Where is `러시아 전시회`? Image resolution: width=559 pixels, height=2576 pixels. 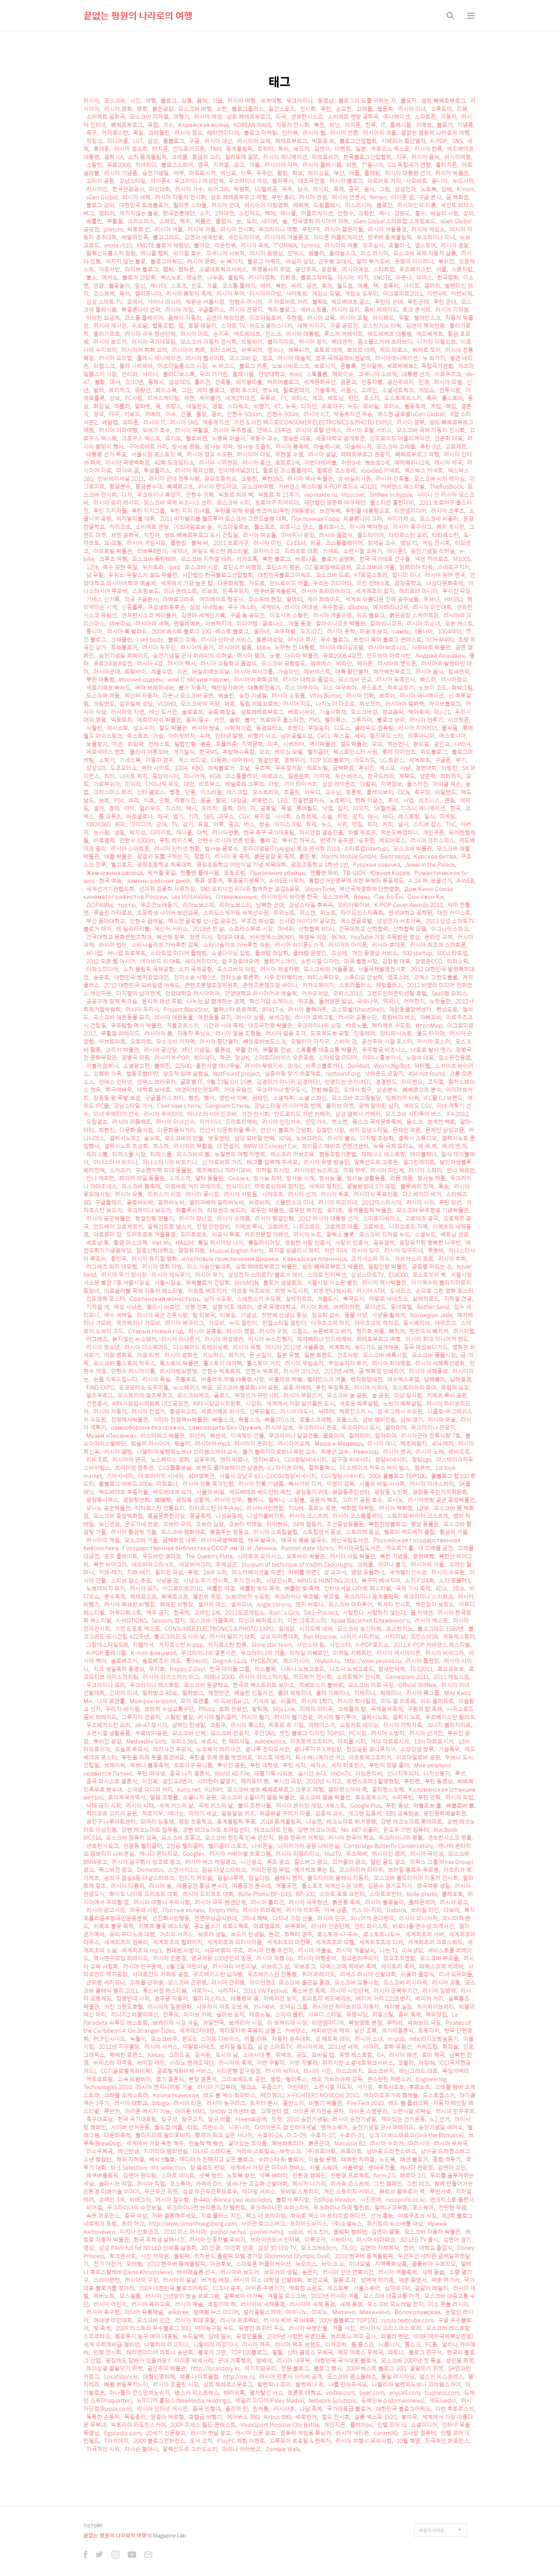
러시아 전시회 is located at coordinates (237, 229).